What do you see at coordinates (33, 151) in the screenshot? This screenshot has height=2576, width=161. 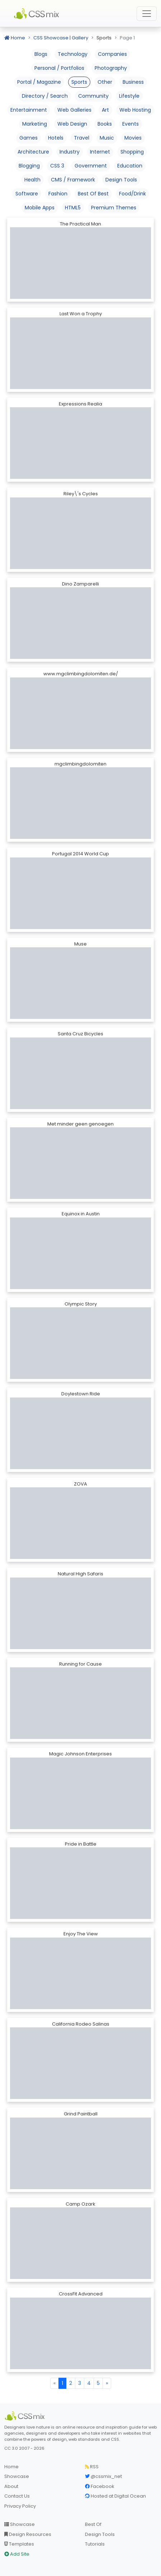 I see `Architecture` at bounding box center [33, 151].